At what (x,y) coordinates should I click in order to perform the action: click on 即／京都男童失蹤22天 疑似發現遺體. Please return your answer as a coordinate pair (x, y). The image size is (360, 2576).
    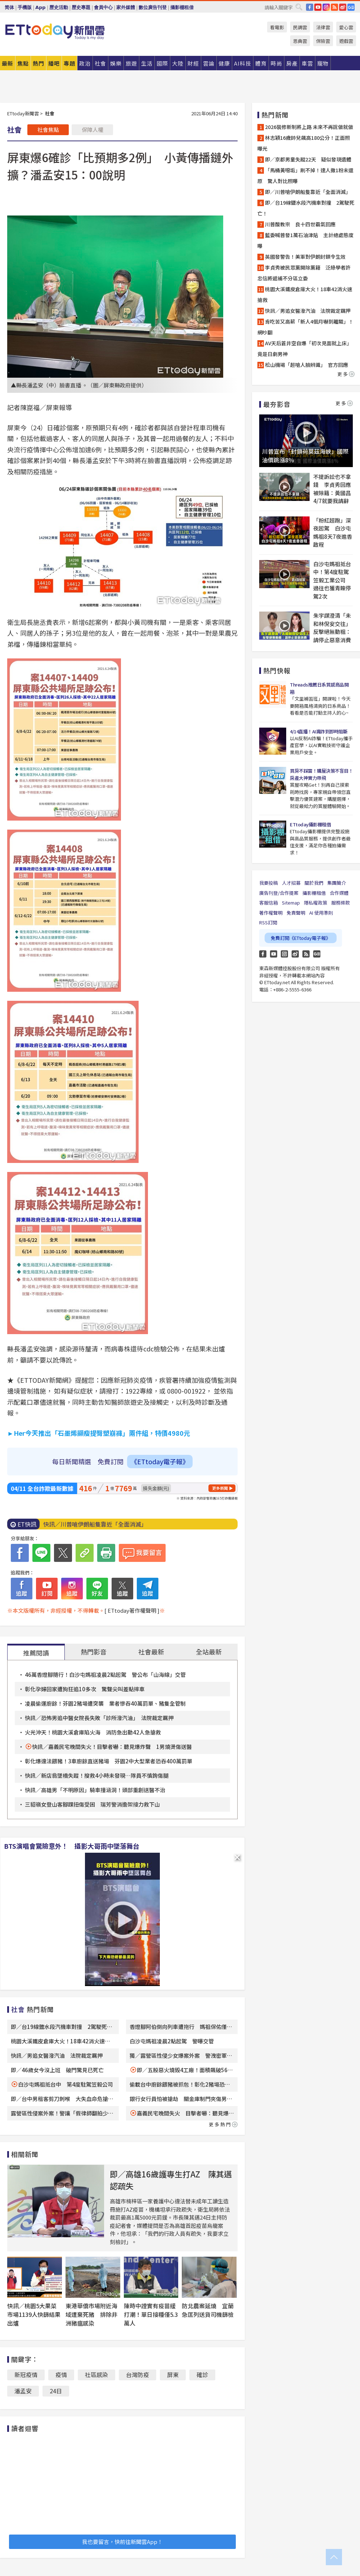
    Looking at the image, I should click on (308, 159).